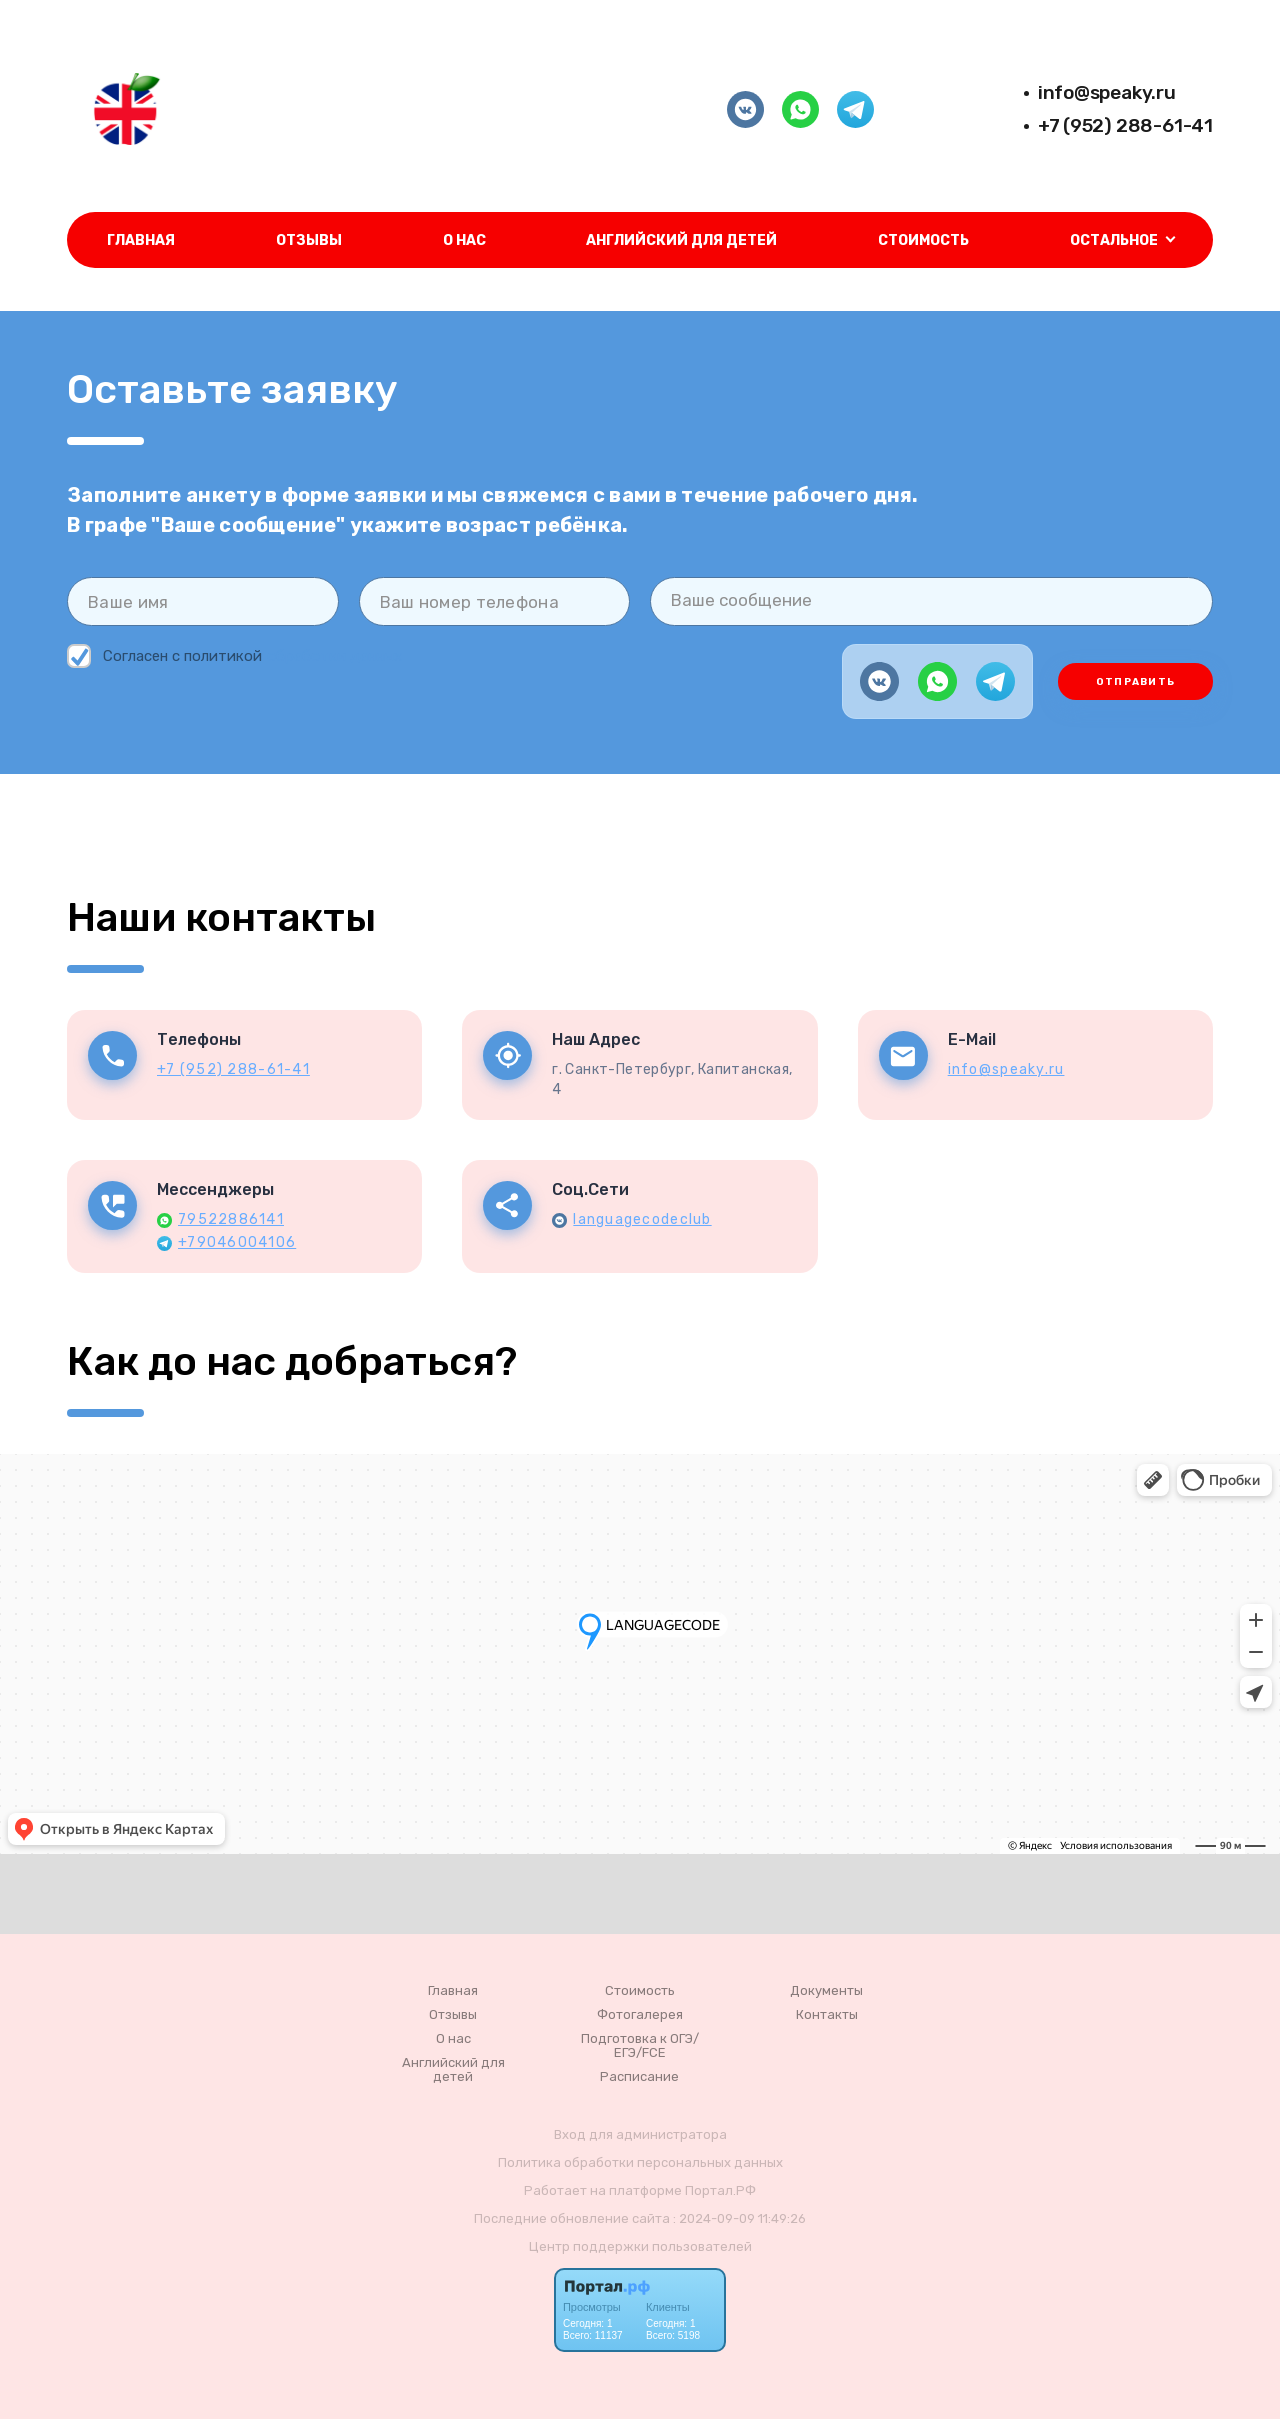 The height and width of the screenshot is (2419, 1280). I want to click on Вход для администратора, so click(640, 2134).